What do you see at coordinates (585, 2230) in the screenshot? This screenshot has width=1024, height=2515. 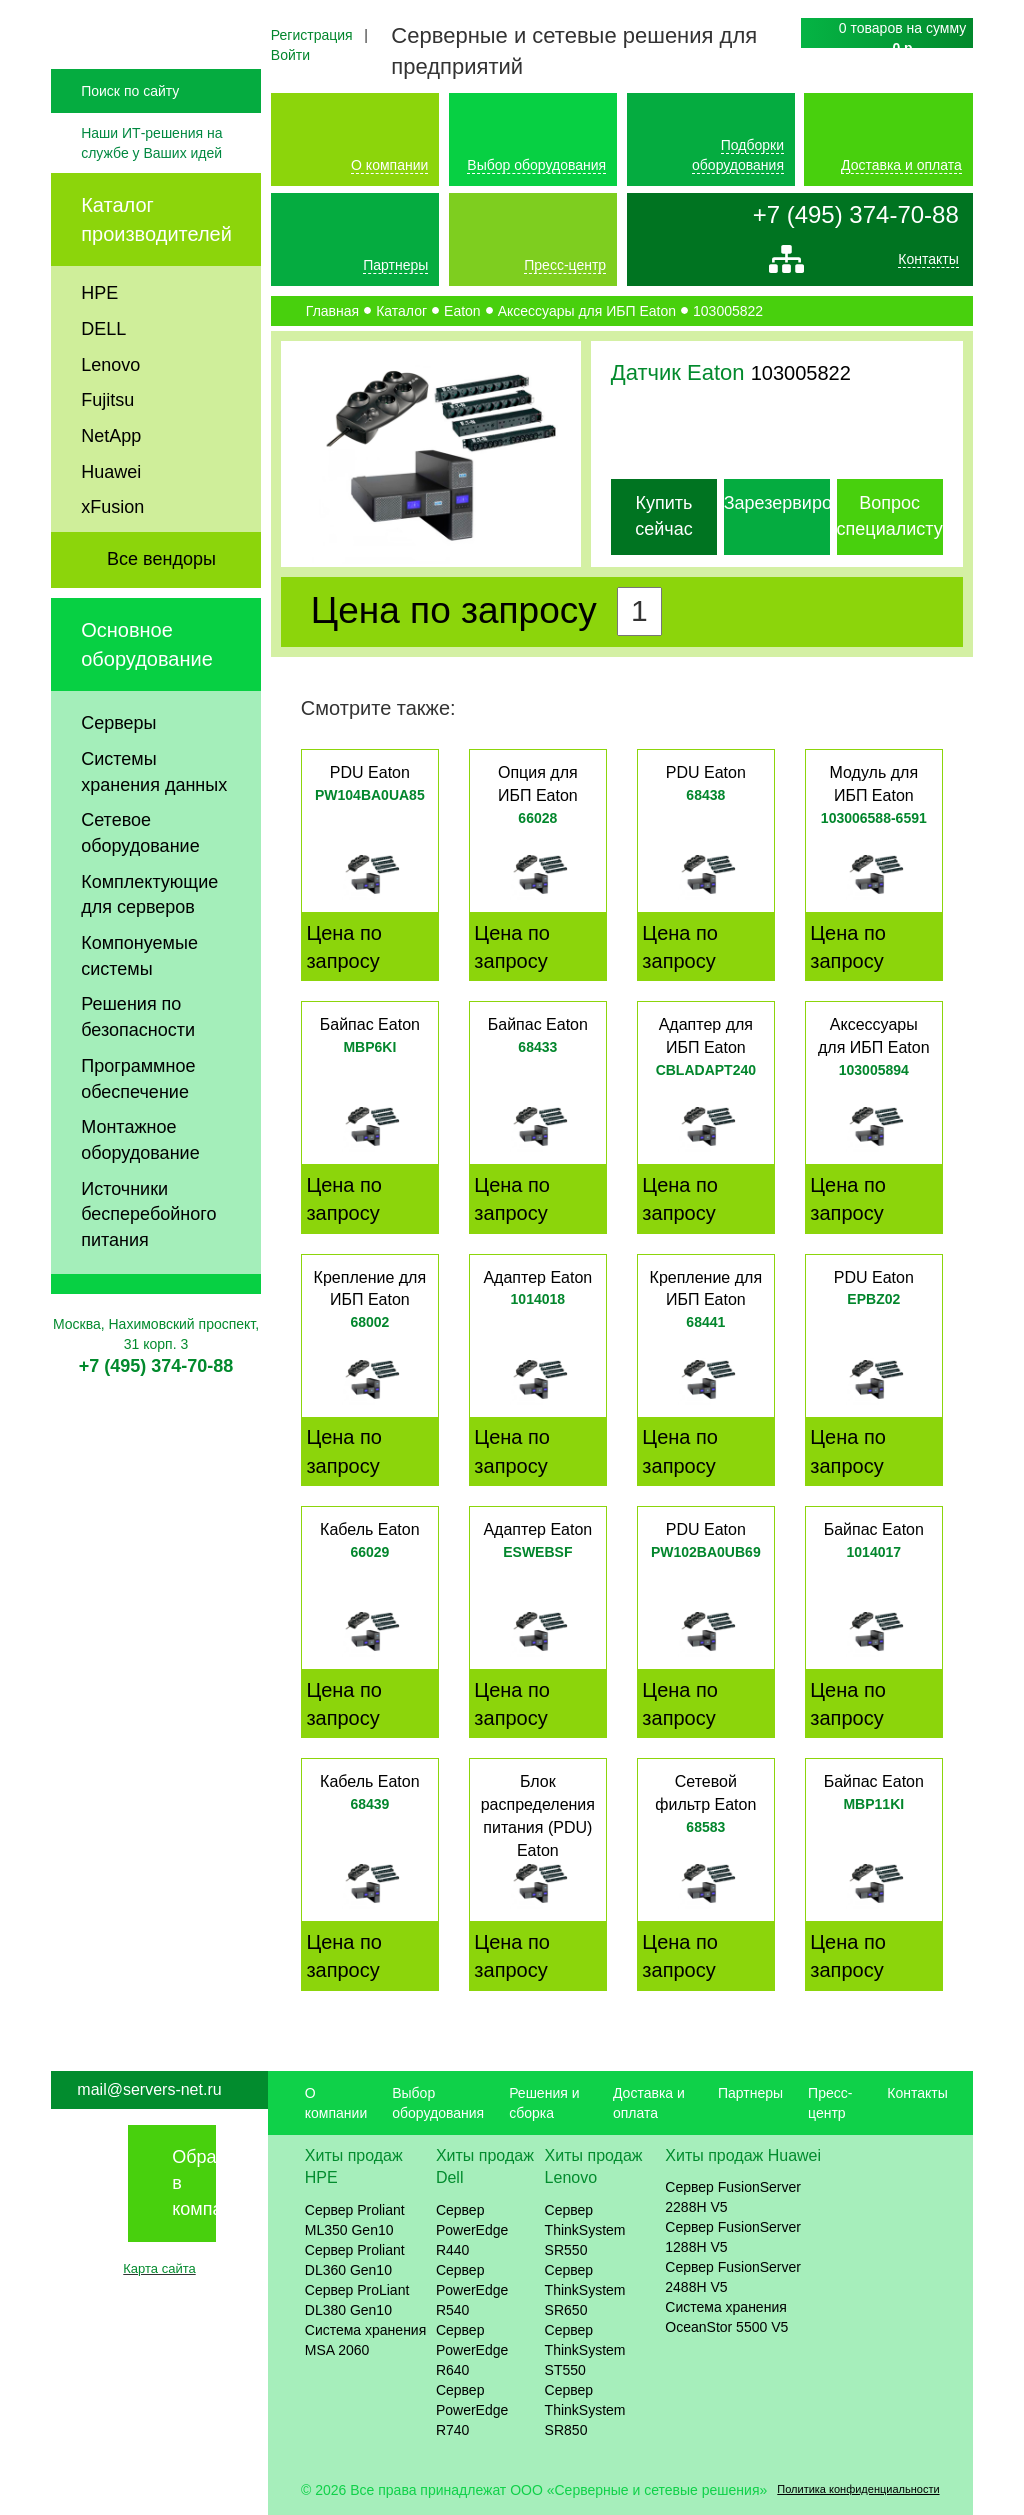 I see `Сервер ThinkSystem SR550` at bounding box center [585, 2230].